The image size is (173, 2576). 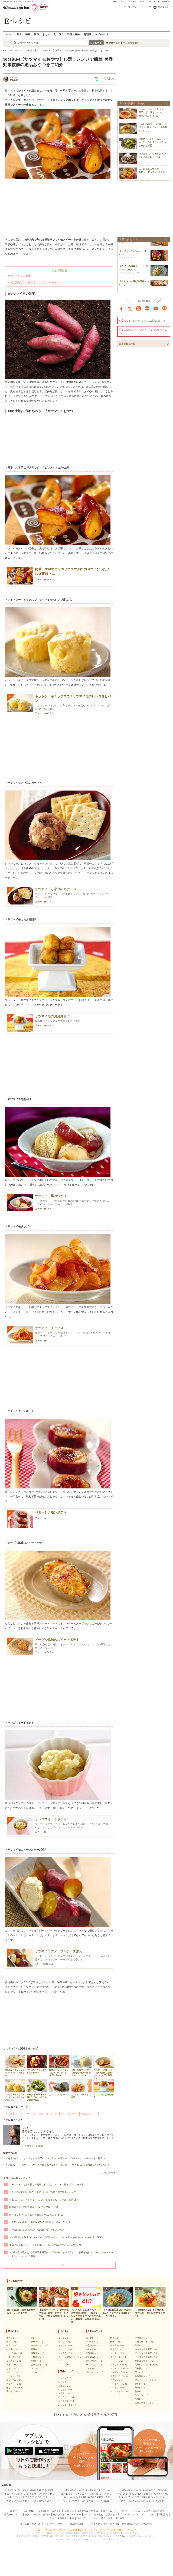 I want to click on シイタケレシピ, so click(x=65, y=2353).